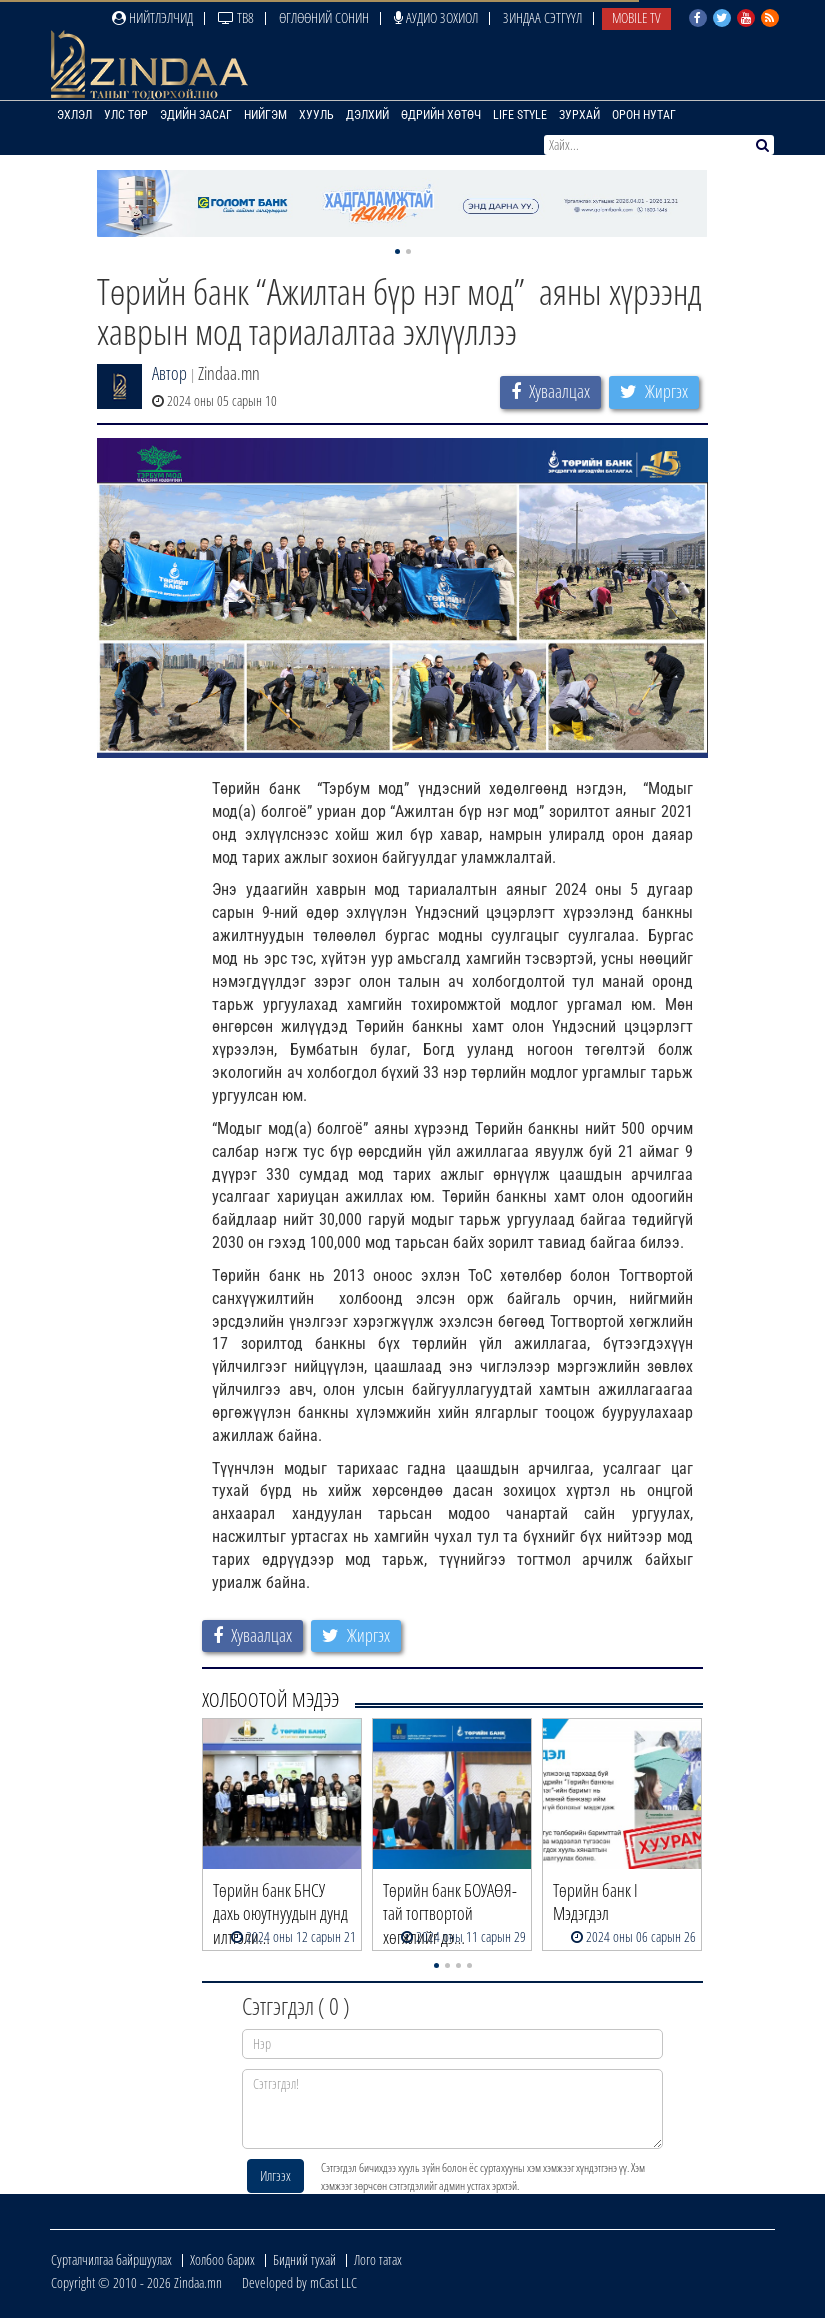 This screenshot has width=825, height=2318. Describe the element at coordinates (441, 115) in the screenshot. I see `Өдрийн хөтөч` at that location.